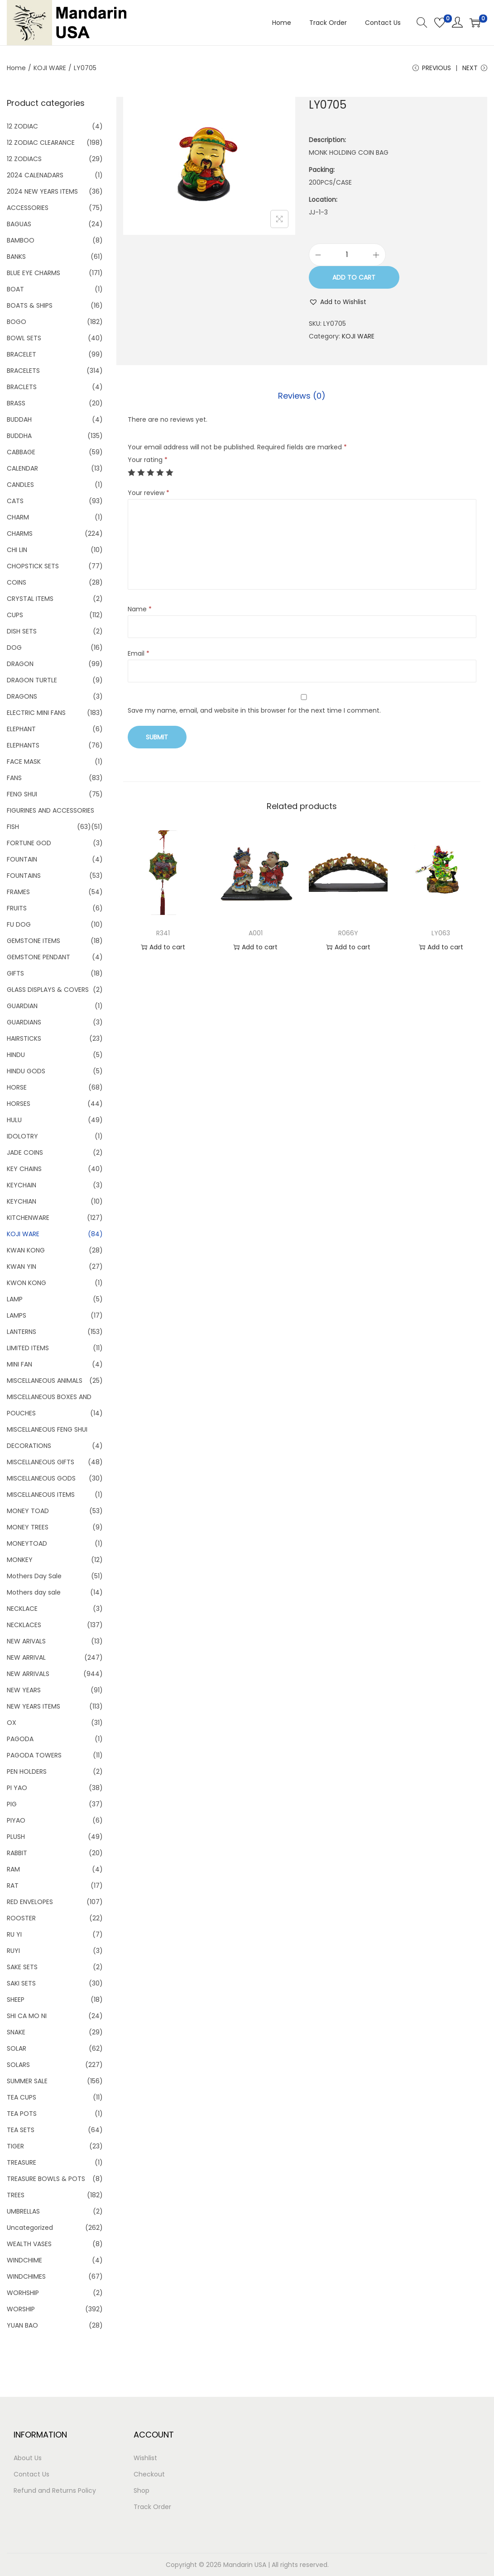  What do you see at coordinates (21, 1331) in the screenshot?
I see `LANTERNS` at bounding box center [21, 1331].